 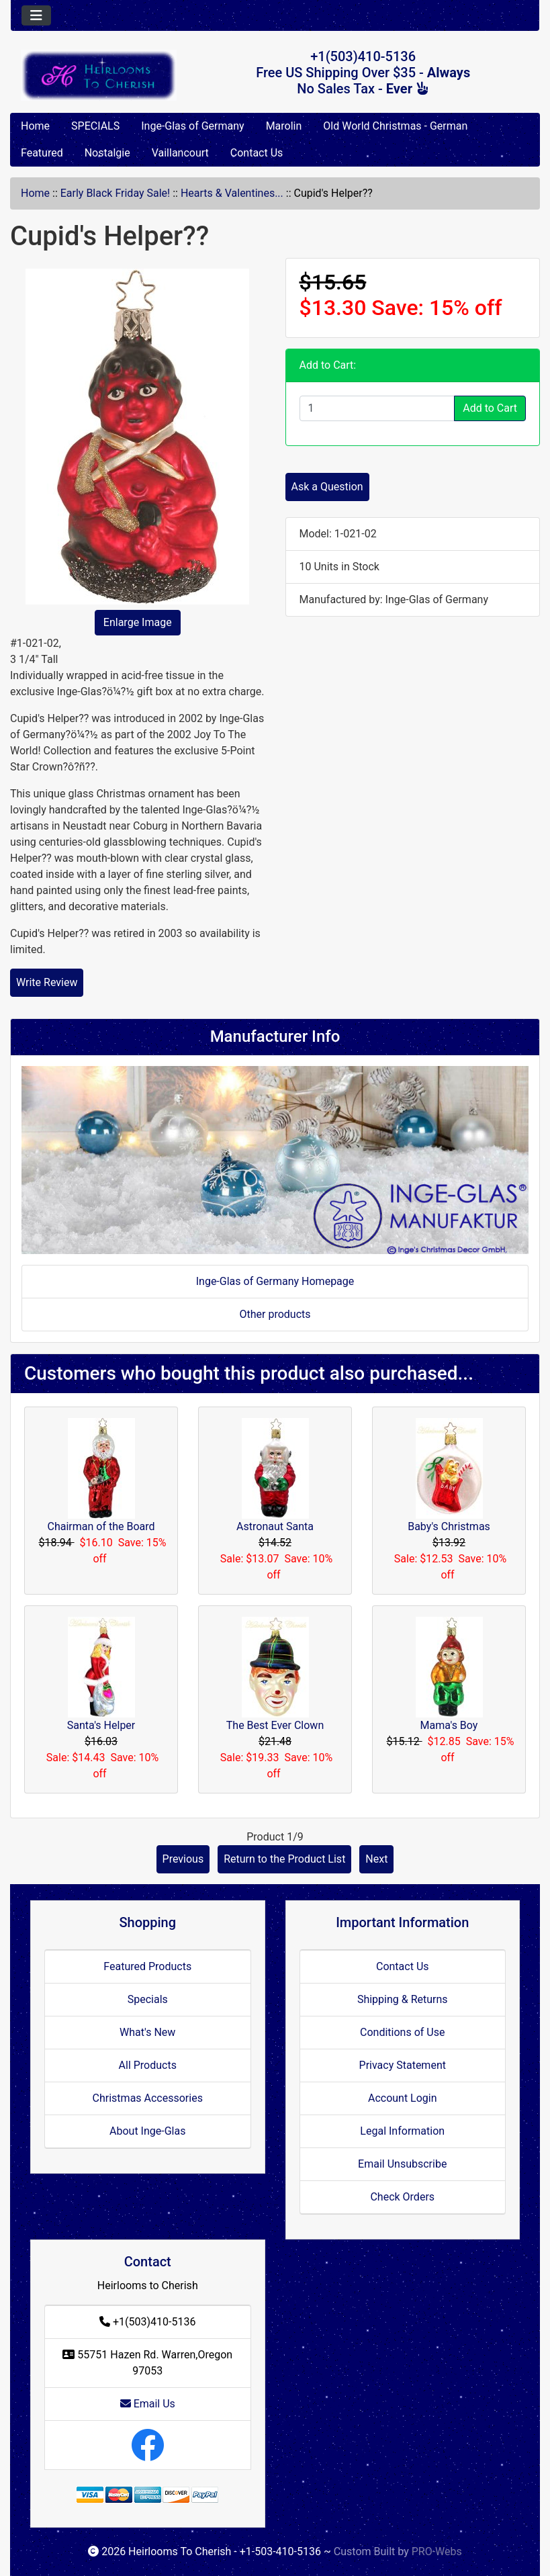 I want to click on Next, so click(x=376, y=1859).